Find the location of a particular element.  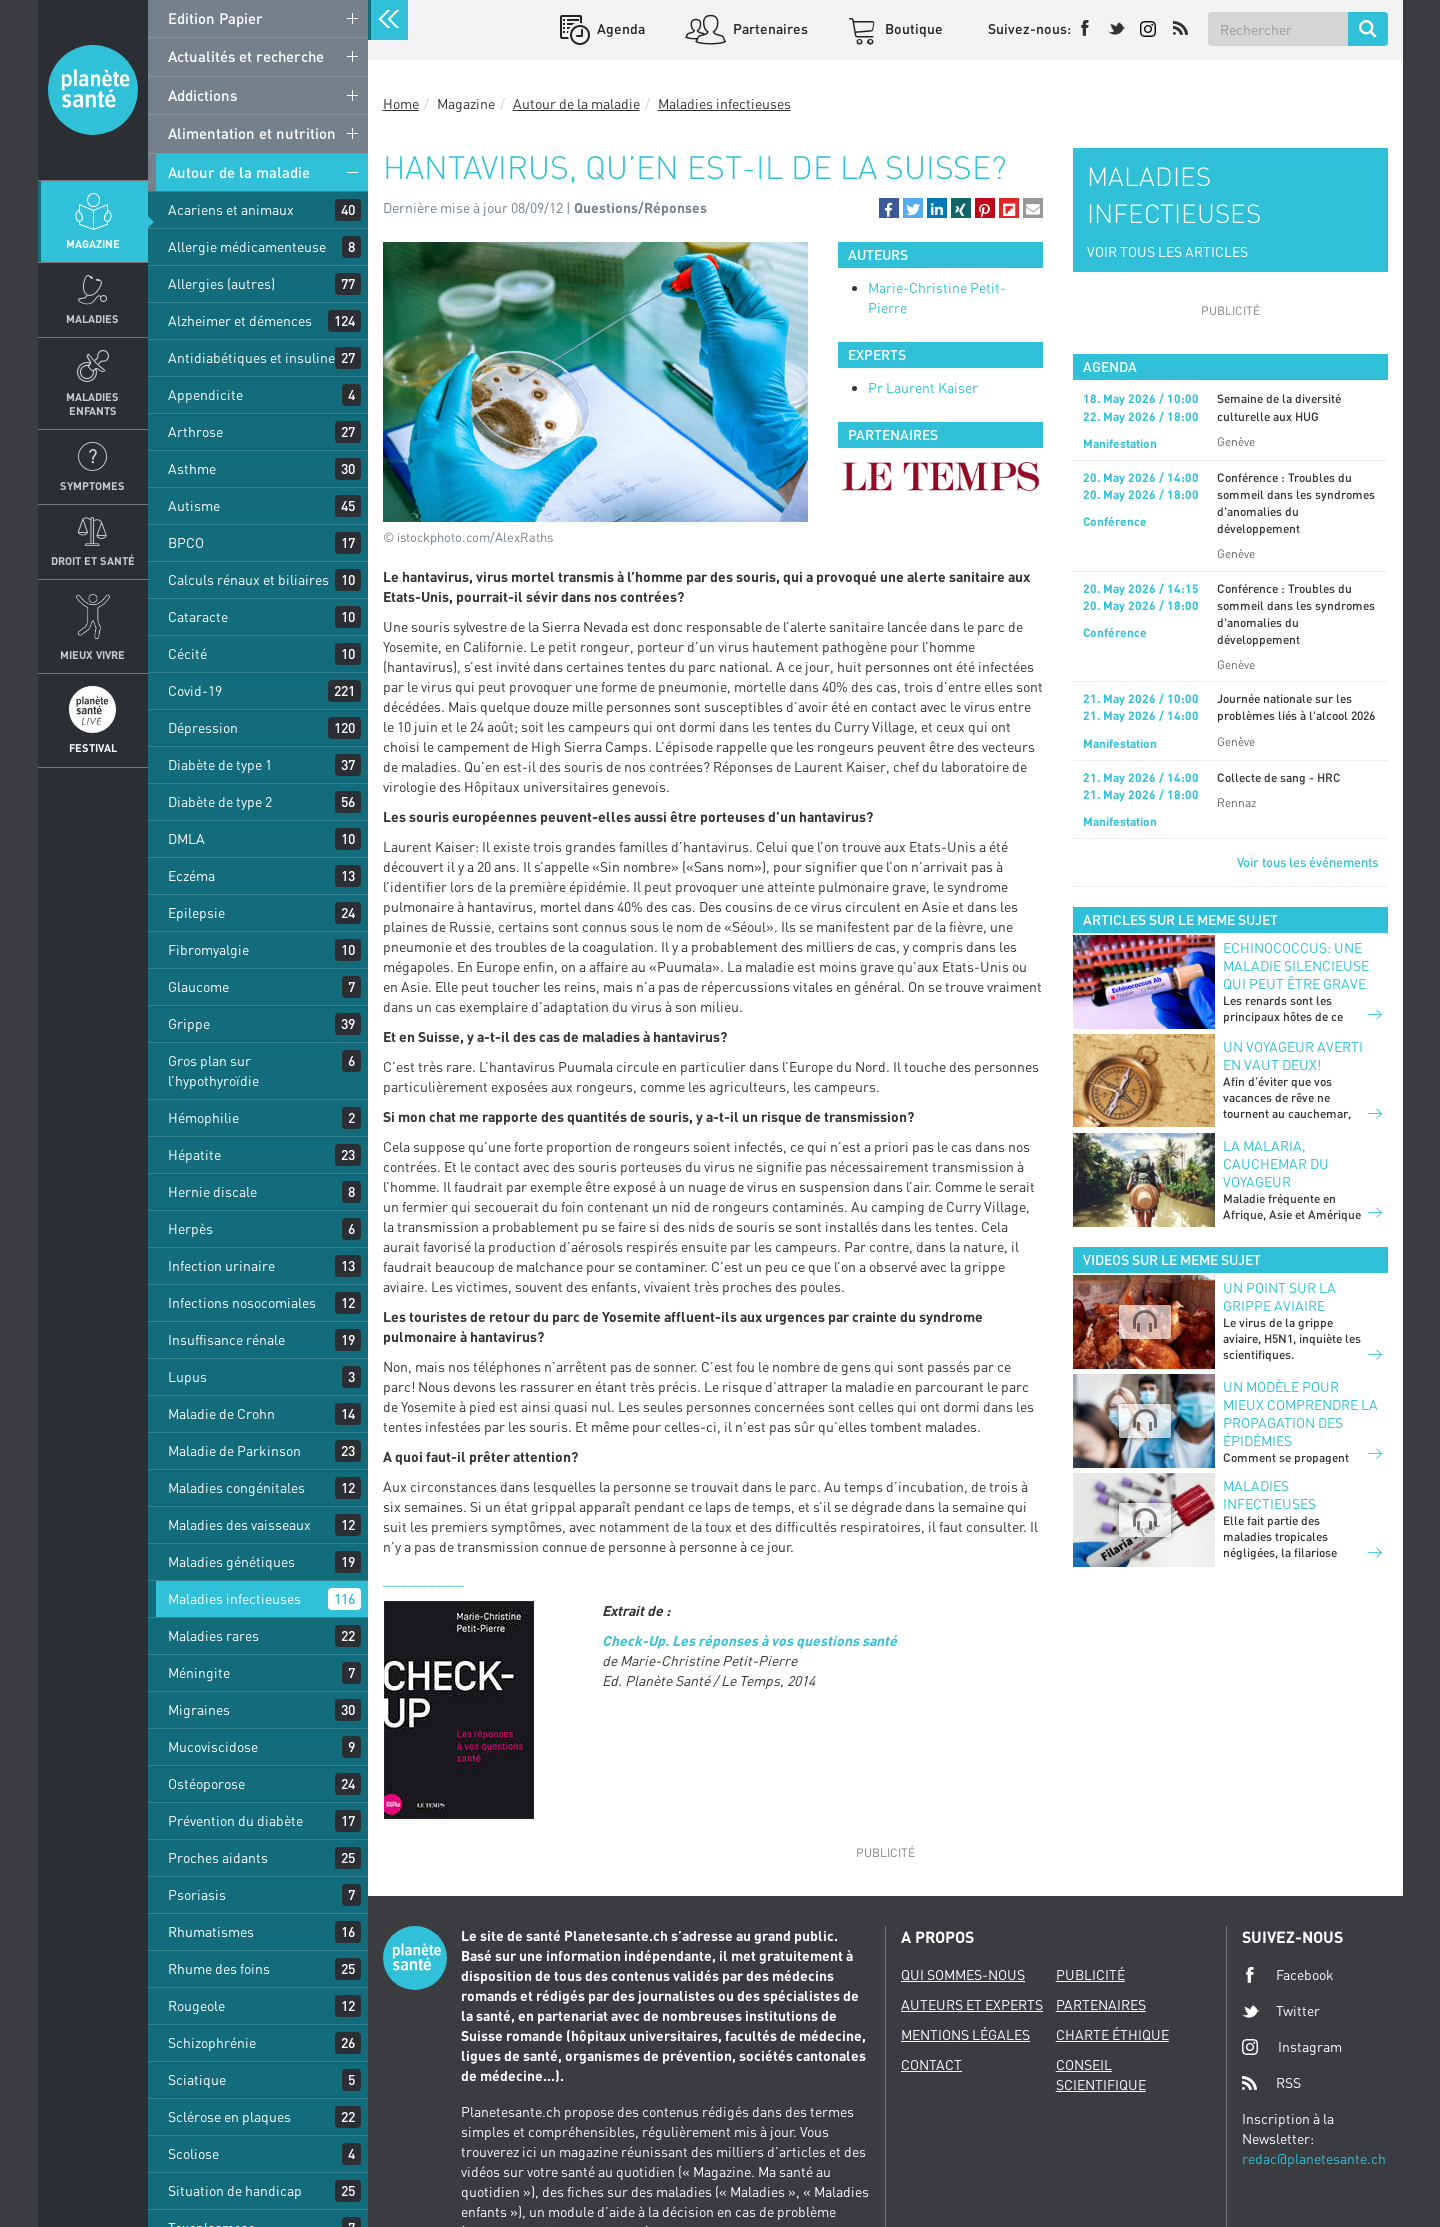

redac@planetesante.ch is located at coordinates (1314, 2158).